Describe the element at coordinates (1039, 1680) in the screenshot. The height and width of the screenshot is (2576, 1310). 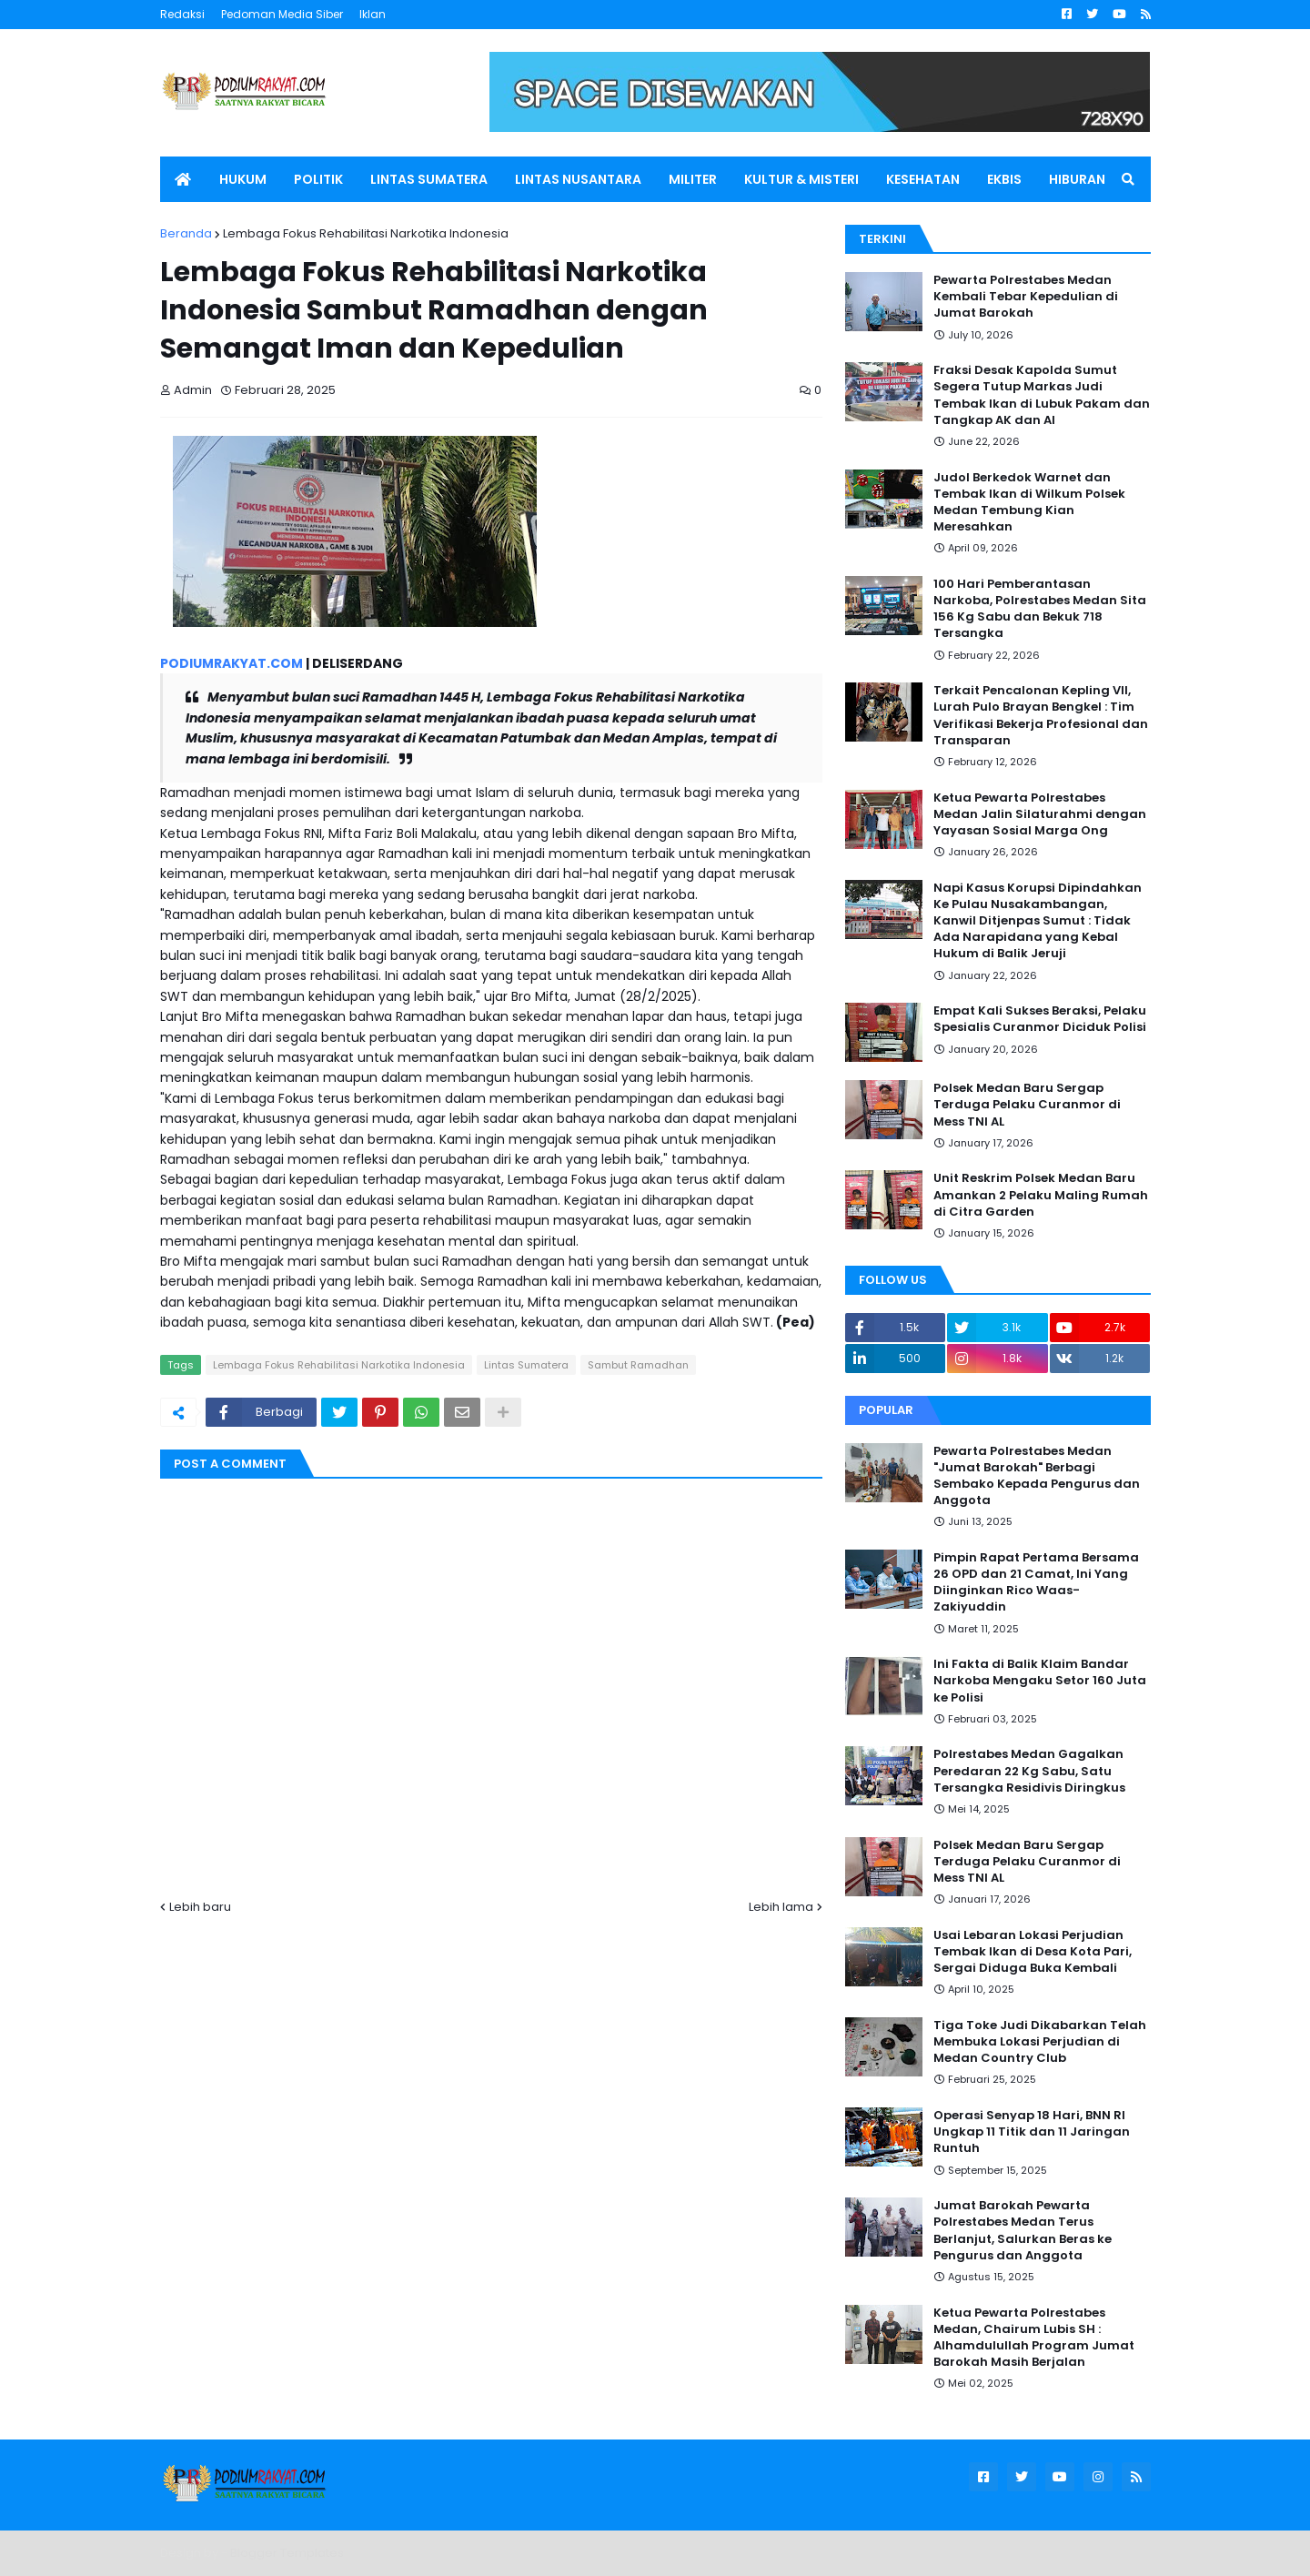
I see `Ini Fakta di Balik Klaim Bandar Narkoba Mengaku Setor 160 Juta ke Polisi` at that location.